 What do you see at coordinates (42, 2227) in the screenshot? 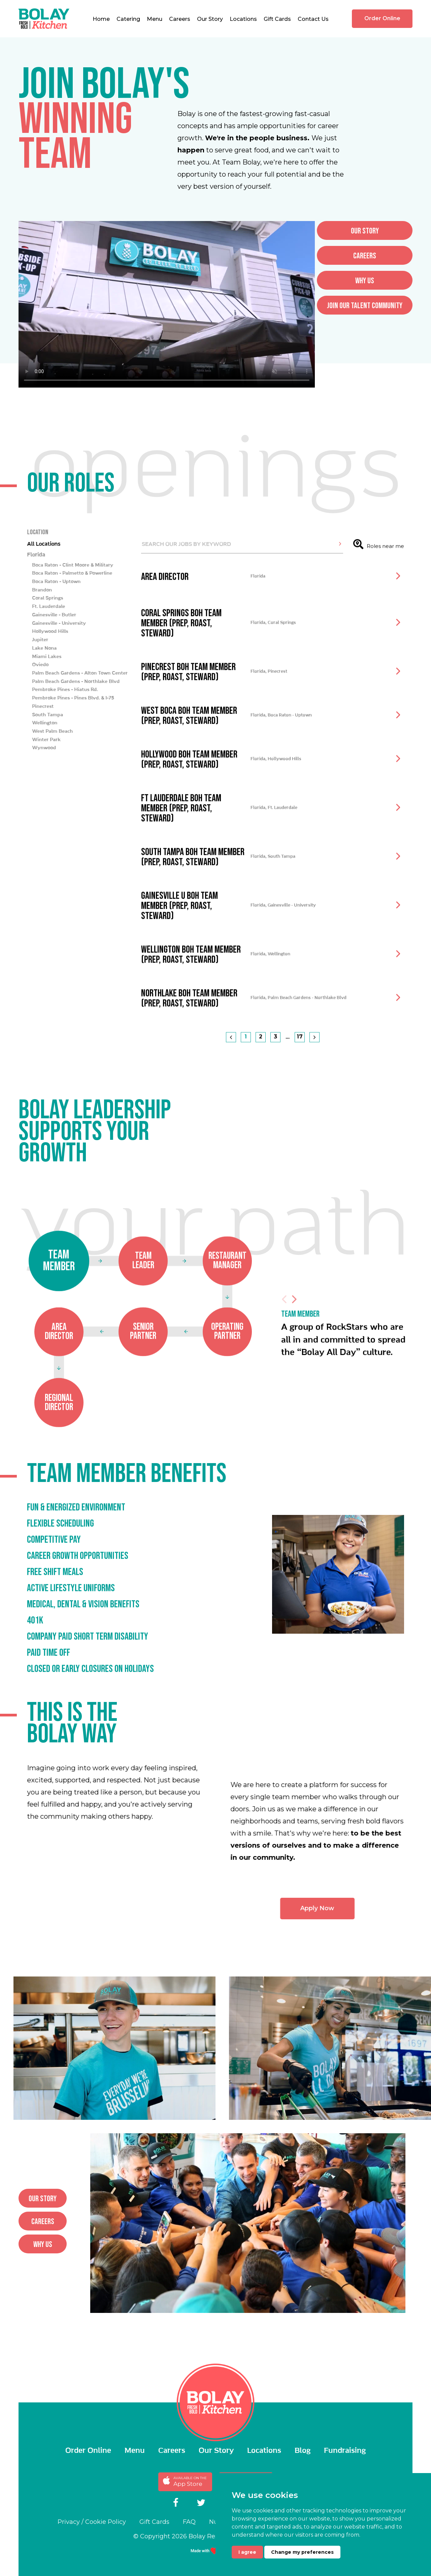
I see `careers` at bounding box center [42, 2227].